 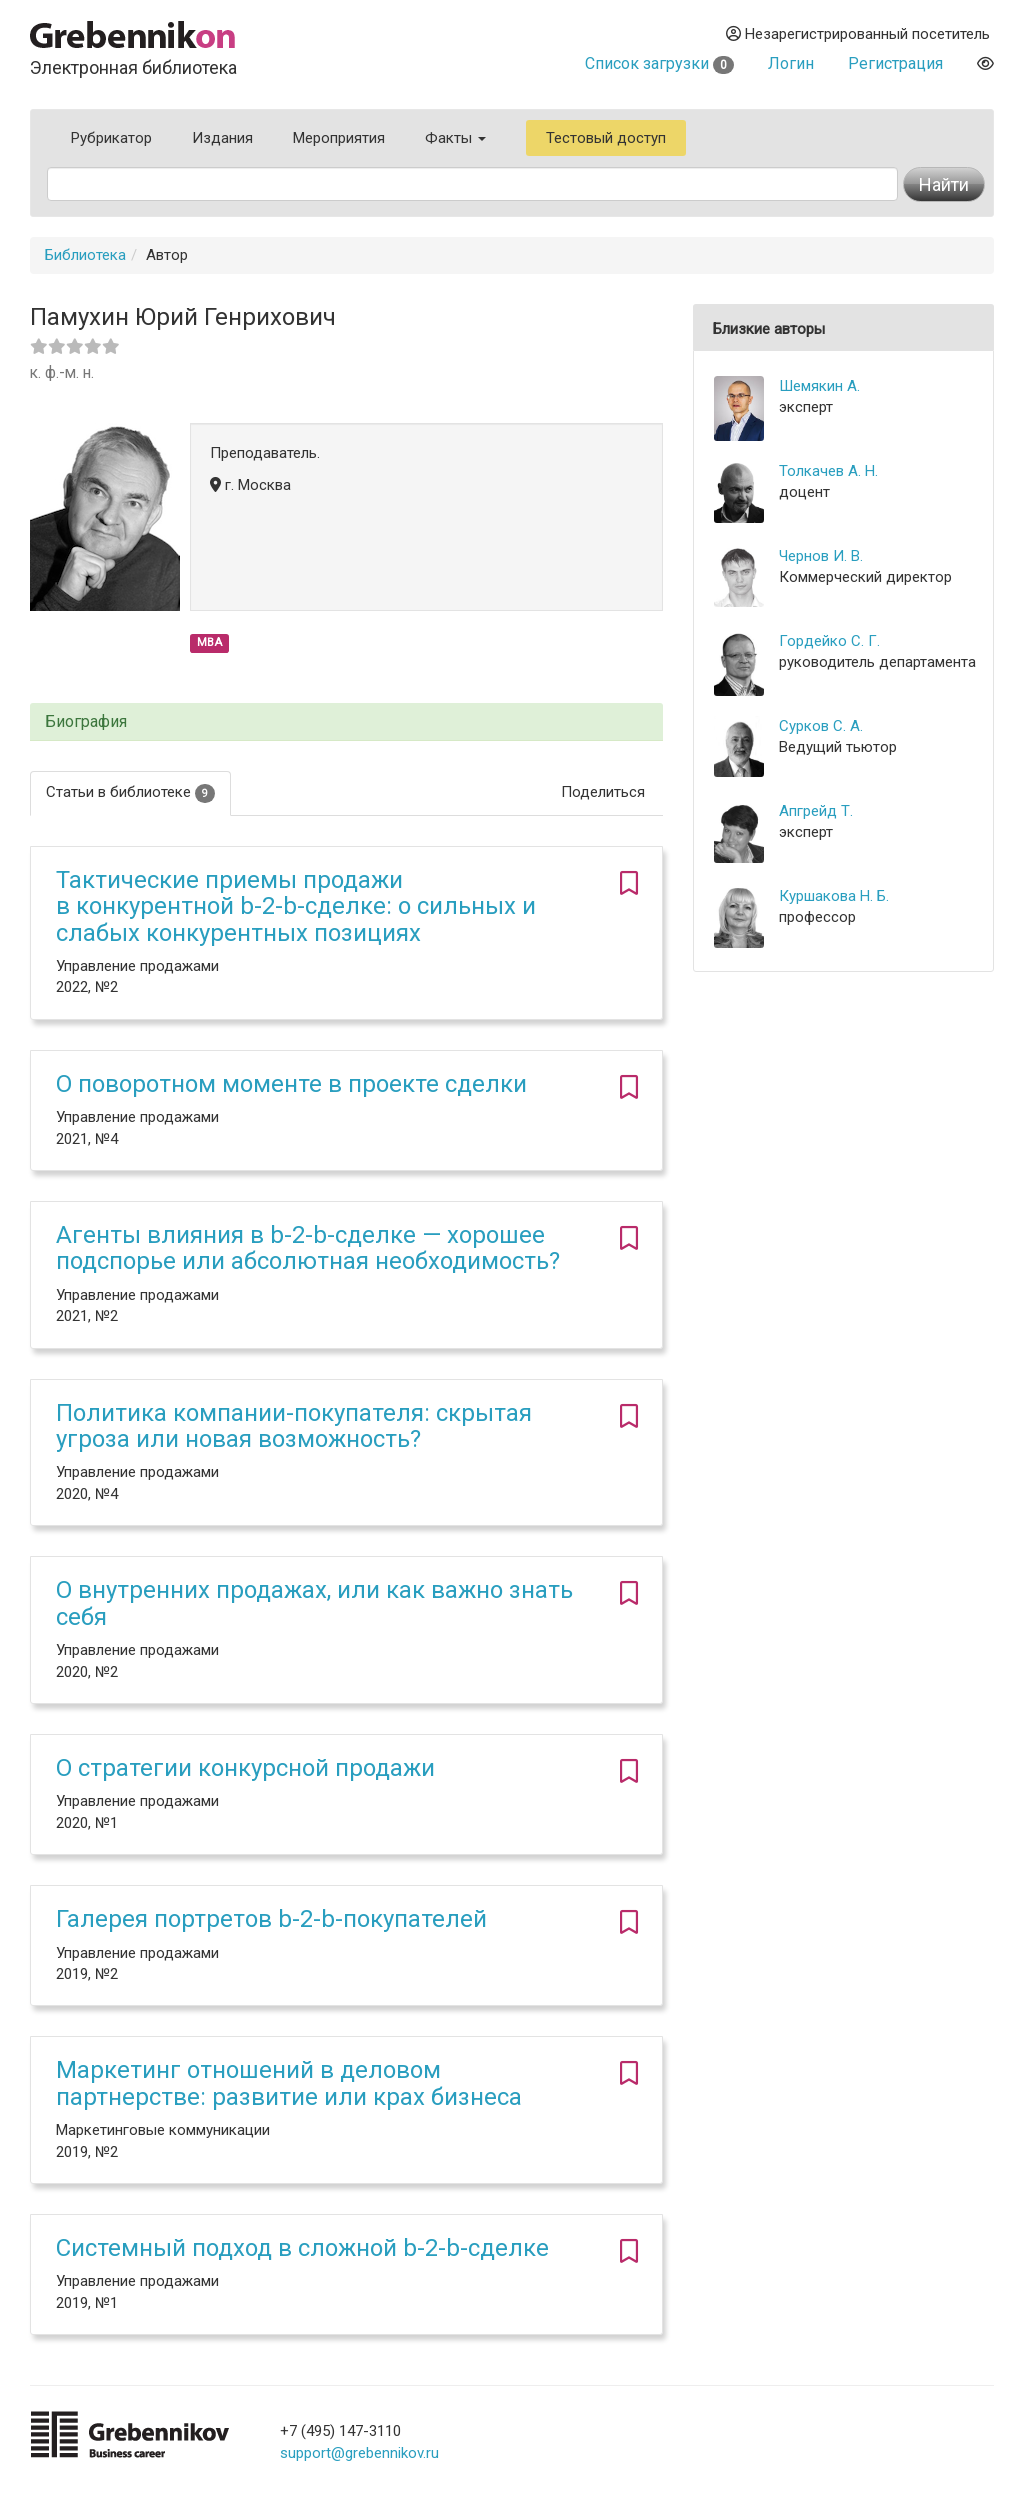 I want to click on О внутренних продажах, или как важно знать себя, so click(x=314, y=1603).